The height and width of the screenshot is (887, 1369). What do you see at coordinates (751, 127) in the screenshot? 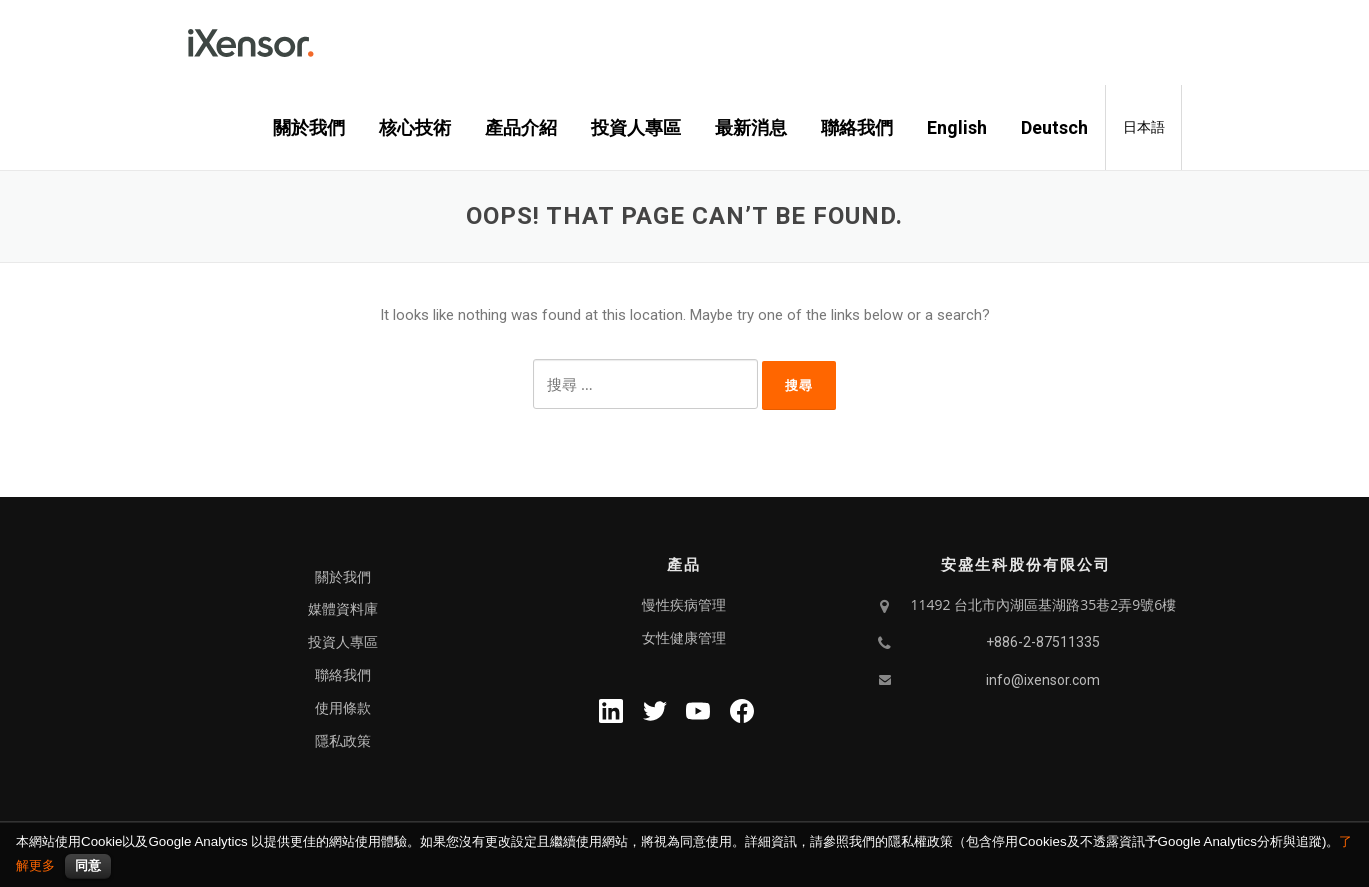
I see `最新消息` at bounding box center [751, 127].